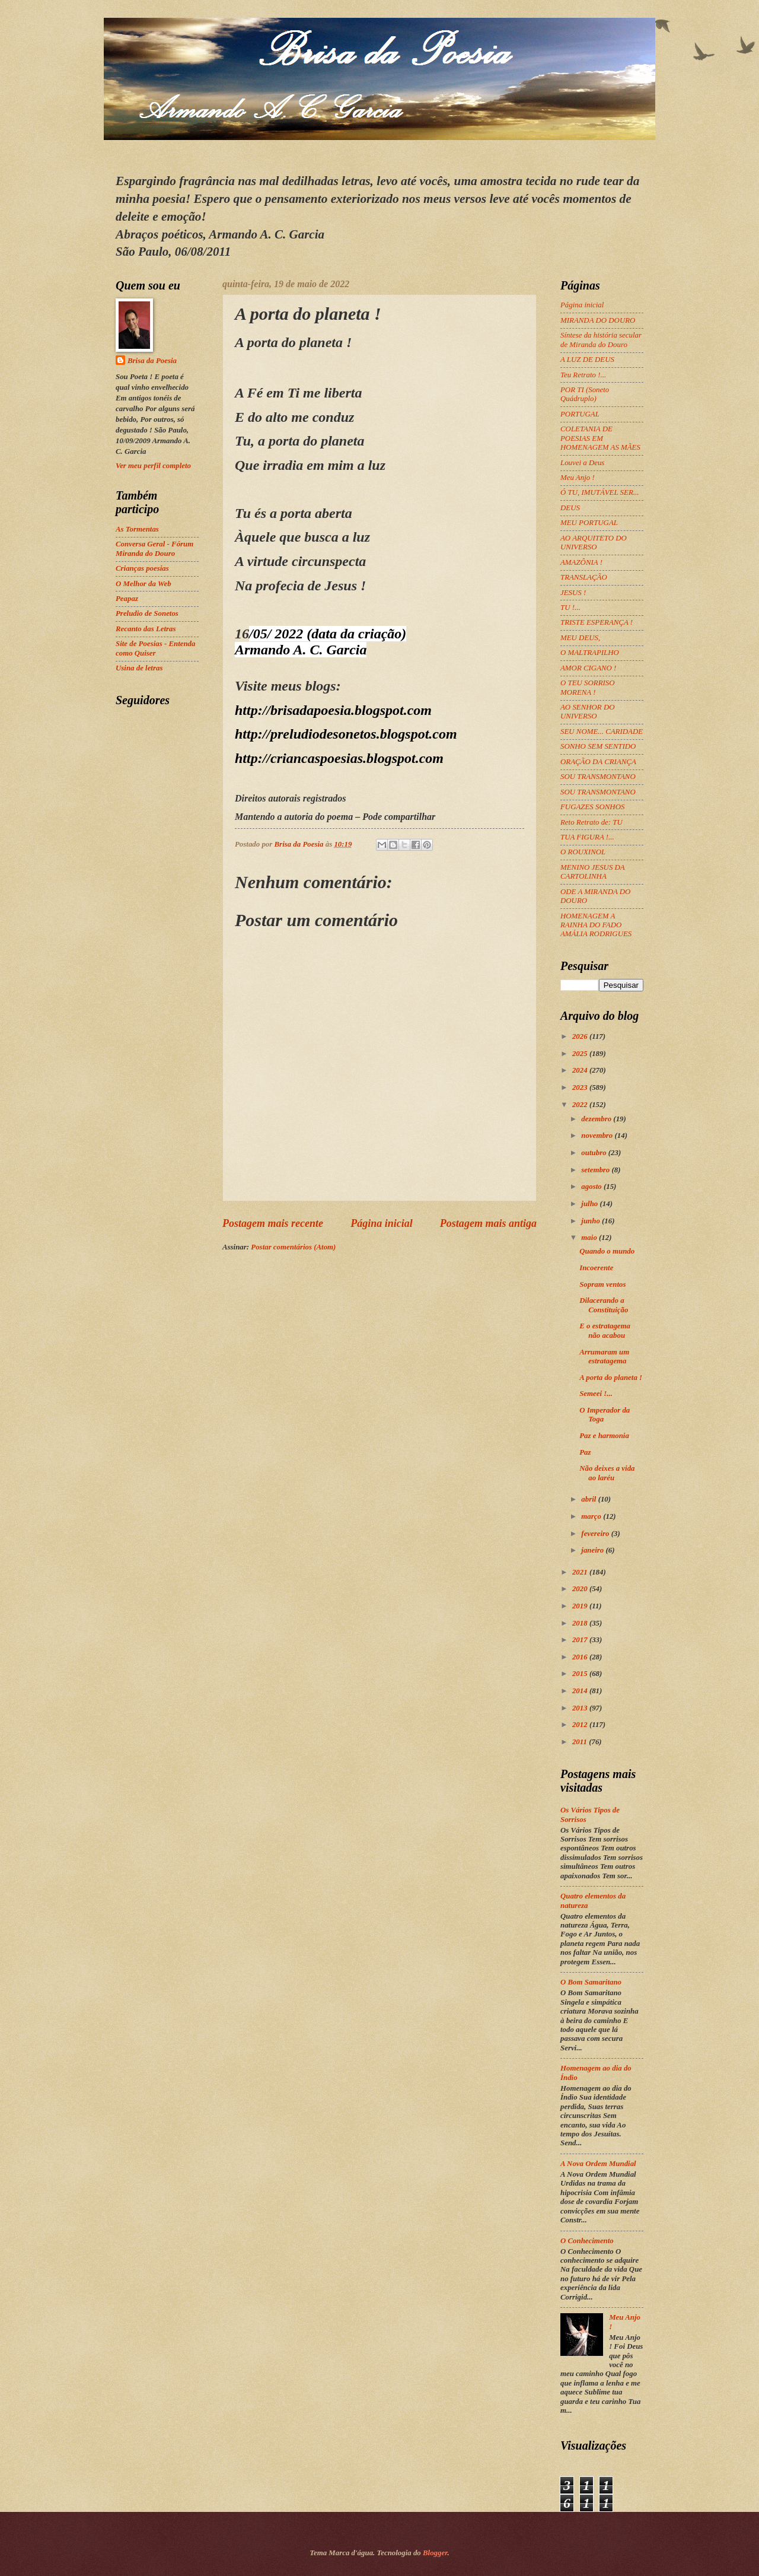 The width and height of the screenshot is (759, 2576). I want to click on Dilacerando a Constituição, so click(603, 1305).